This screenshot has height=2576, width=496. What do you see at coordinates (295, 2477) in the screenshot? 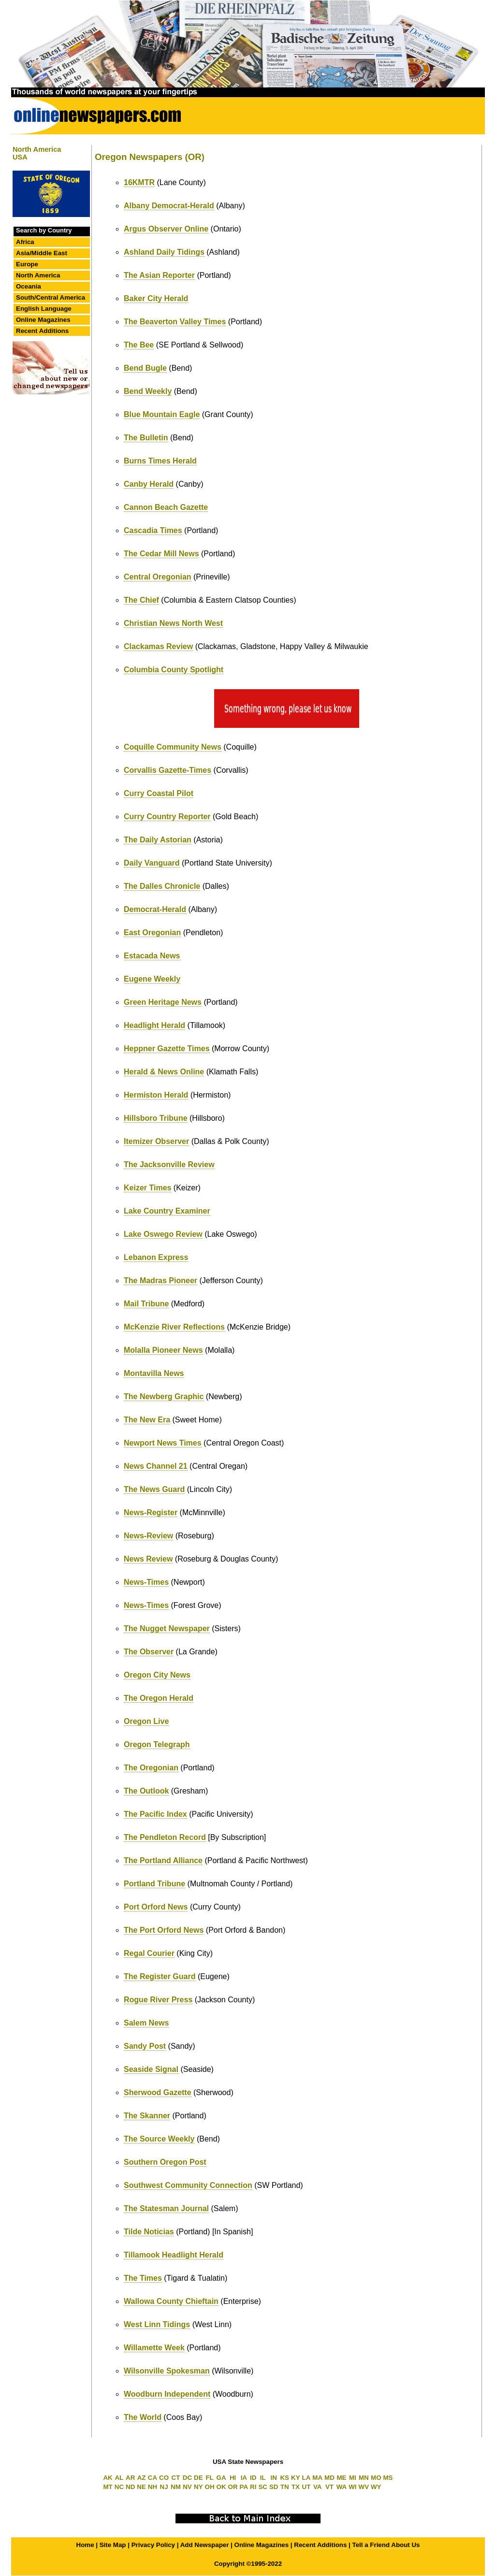
I see `KY` at bounding box center [295, 2477].